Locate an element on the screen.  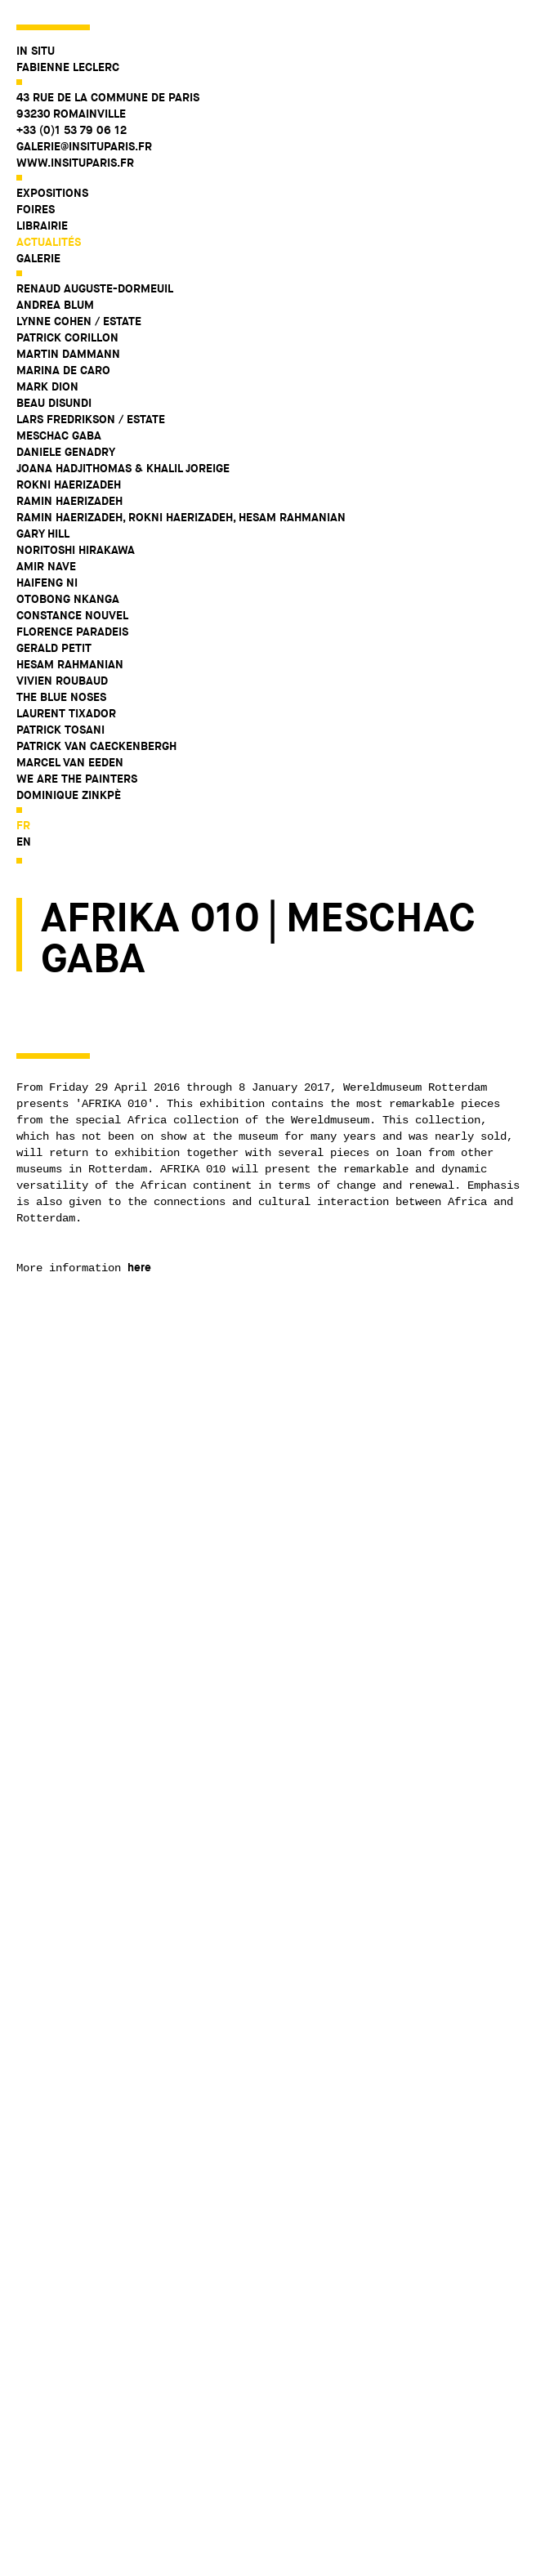
Meschac Gaba is located at coordinates (58, 435).